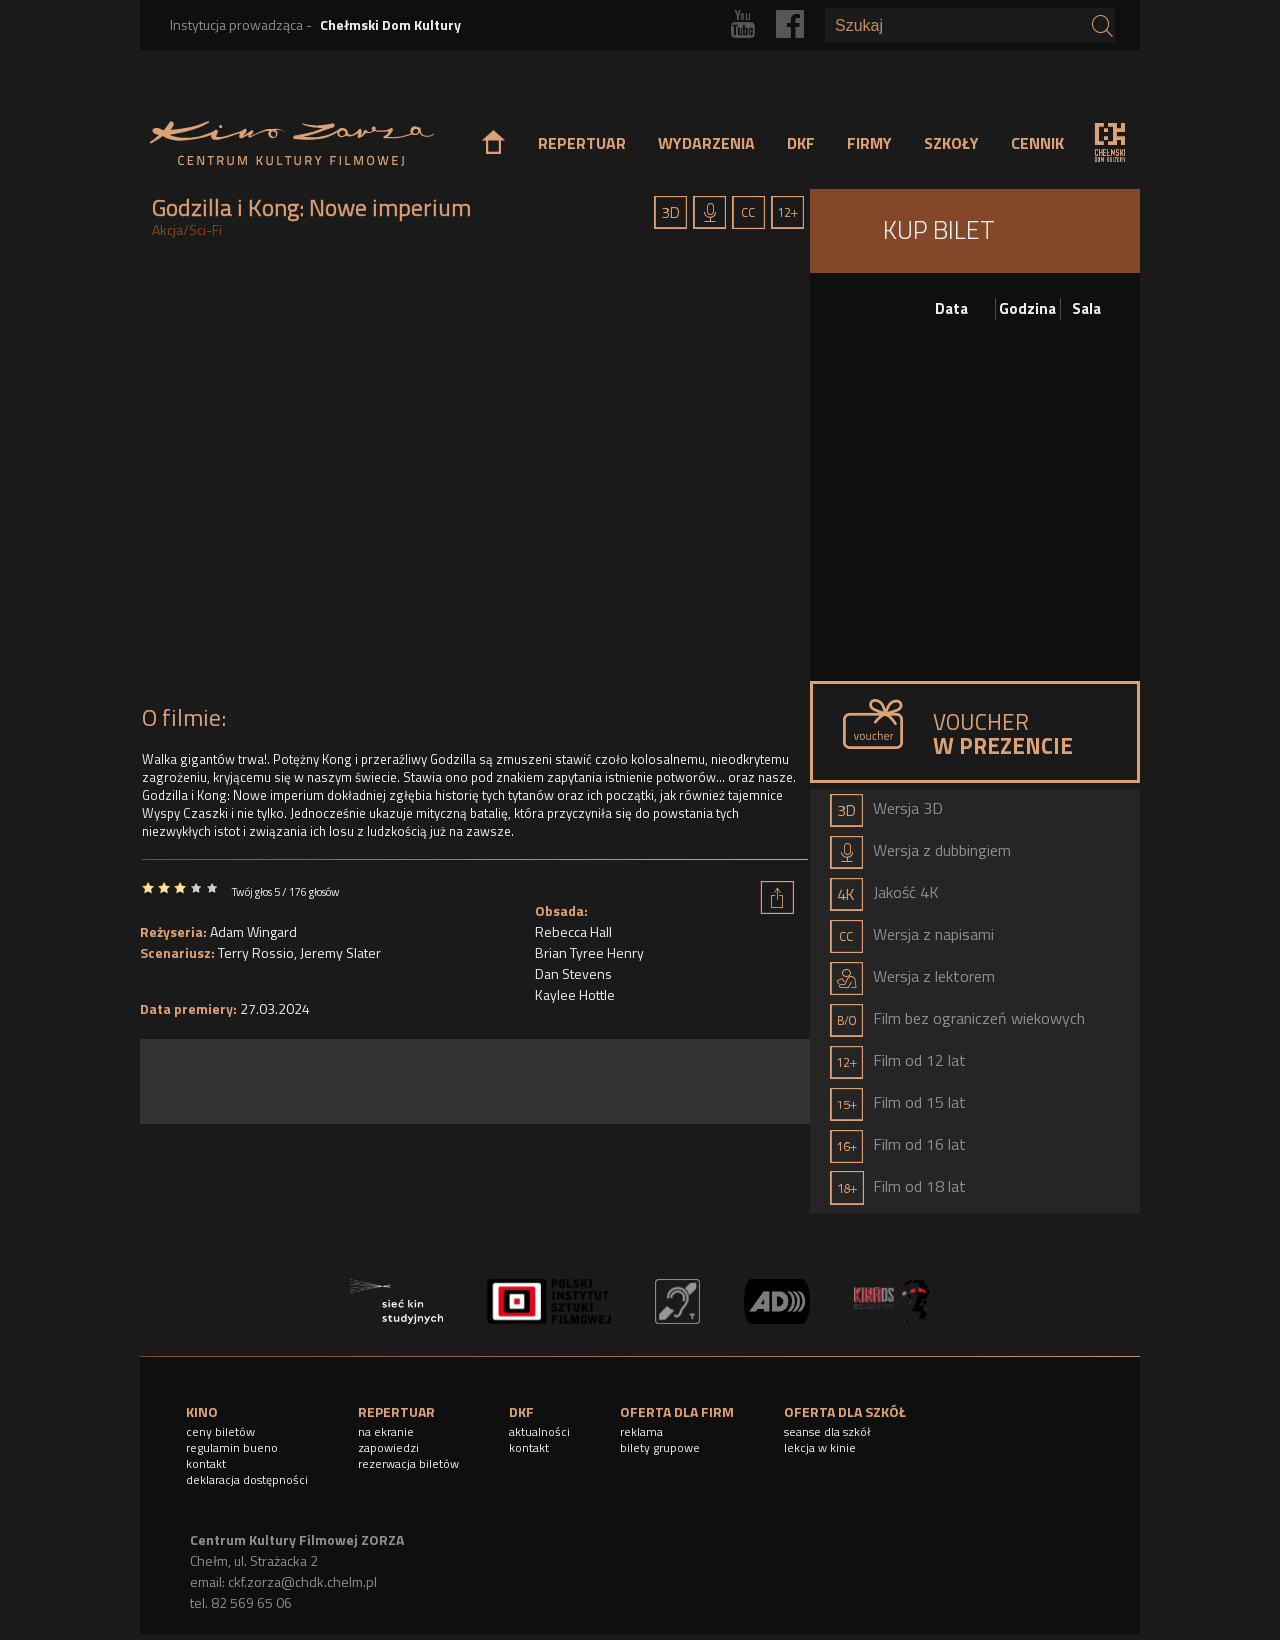 This screenshot has width=1280, height=1640. What do you see at coordinates (801, 143) in the screenshot?
I see `DKF` at bounding box center [801, 143].